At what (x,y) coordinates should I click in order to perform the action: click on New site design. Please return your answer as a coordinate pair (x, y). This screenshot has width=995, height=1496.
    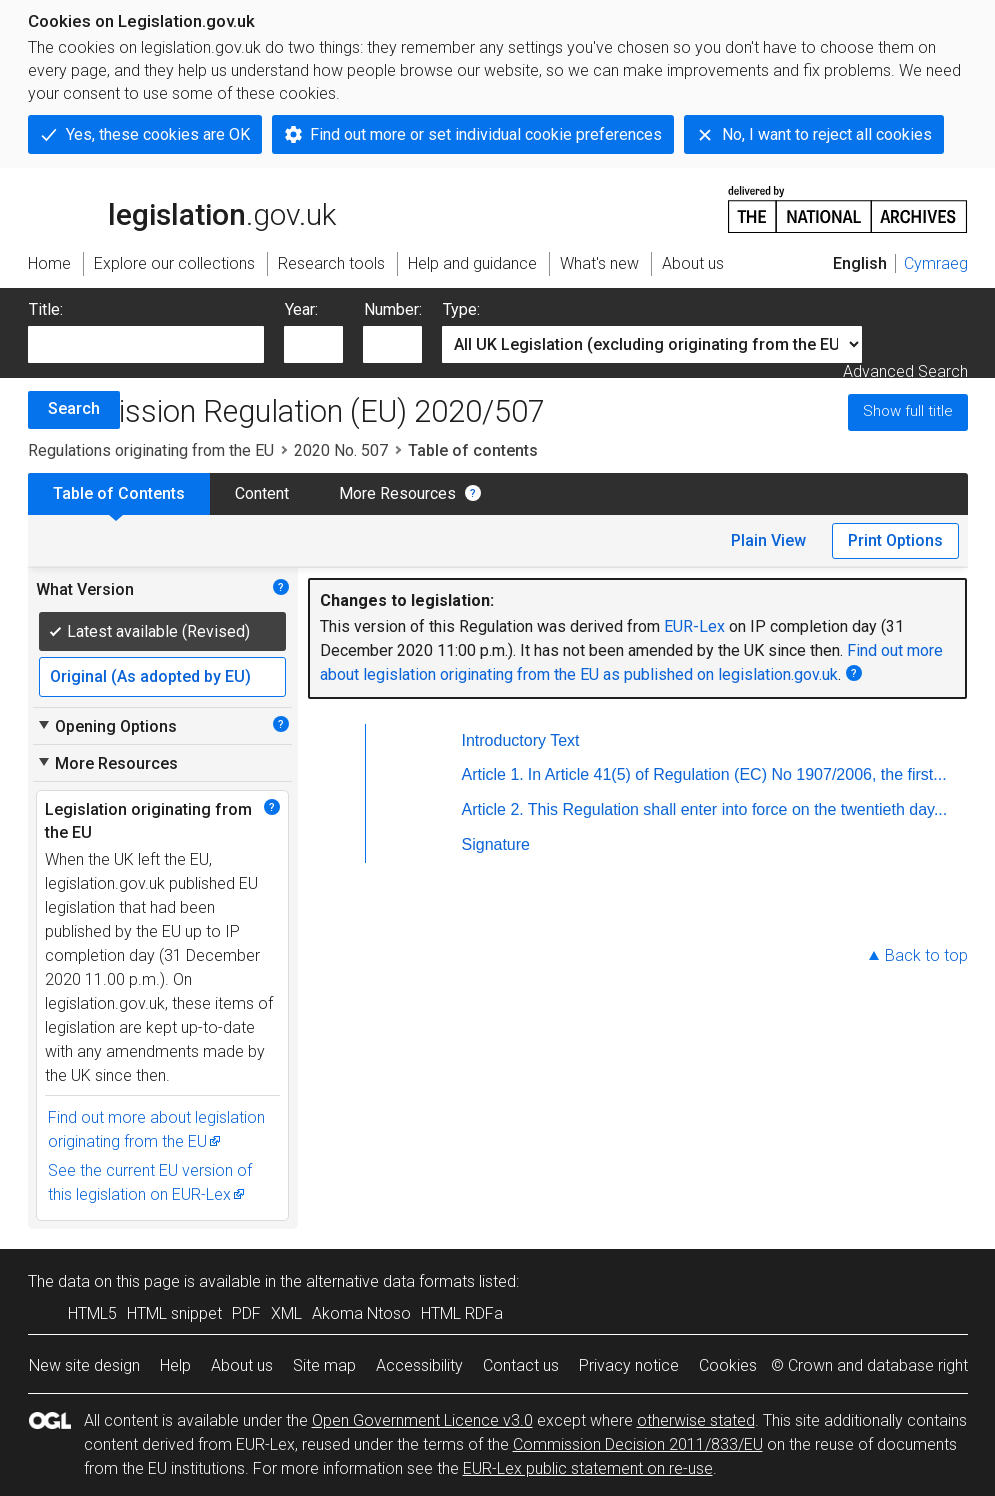
    Looking at the image, I should click on (84, 1365).